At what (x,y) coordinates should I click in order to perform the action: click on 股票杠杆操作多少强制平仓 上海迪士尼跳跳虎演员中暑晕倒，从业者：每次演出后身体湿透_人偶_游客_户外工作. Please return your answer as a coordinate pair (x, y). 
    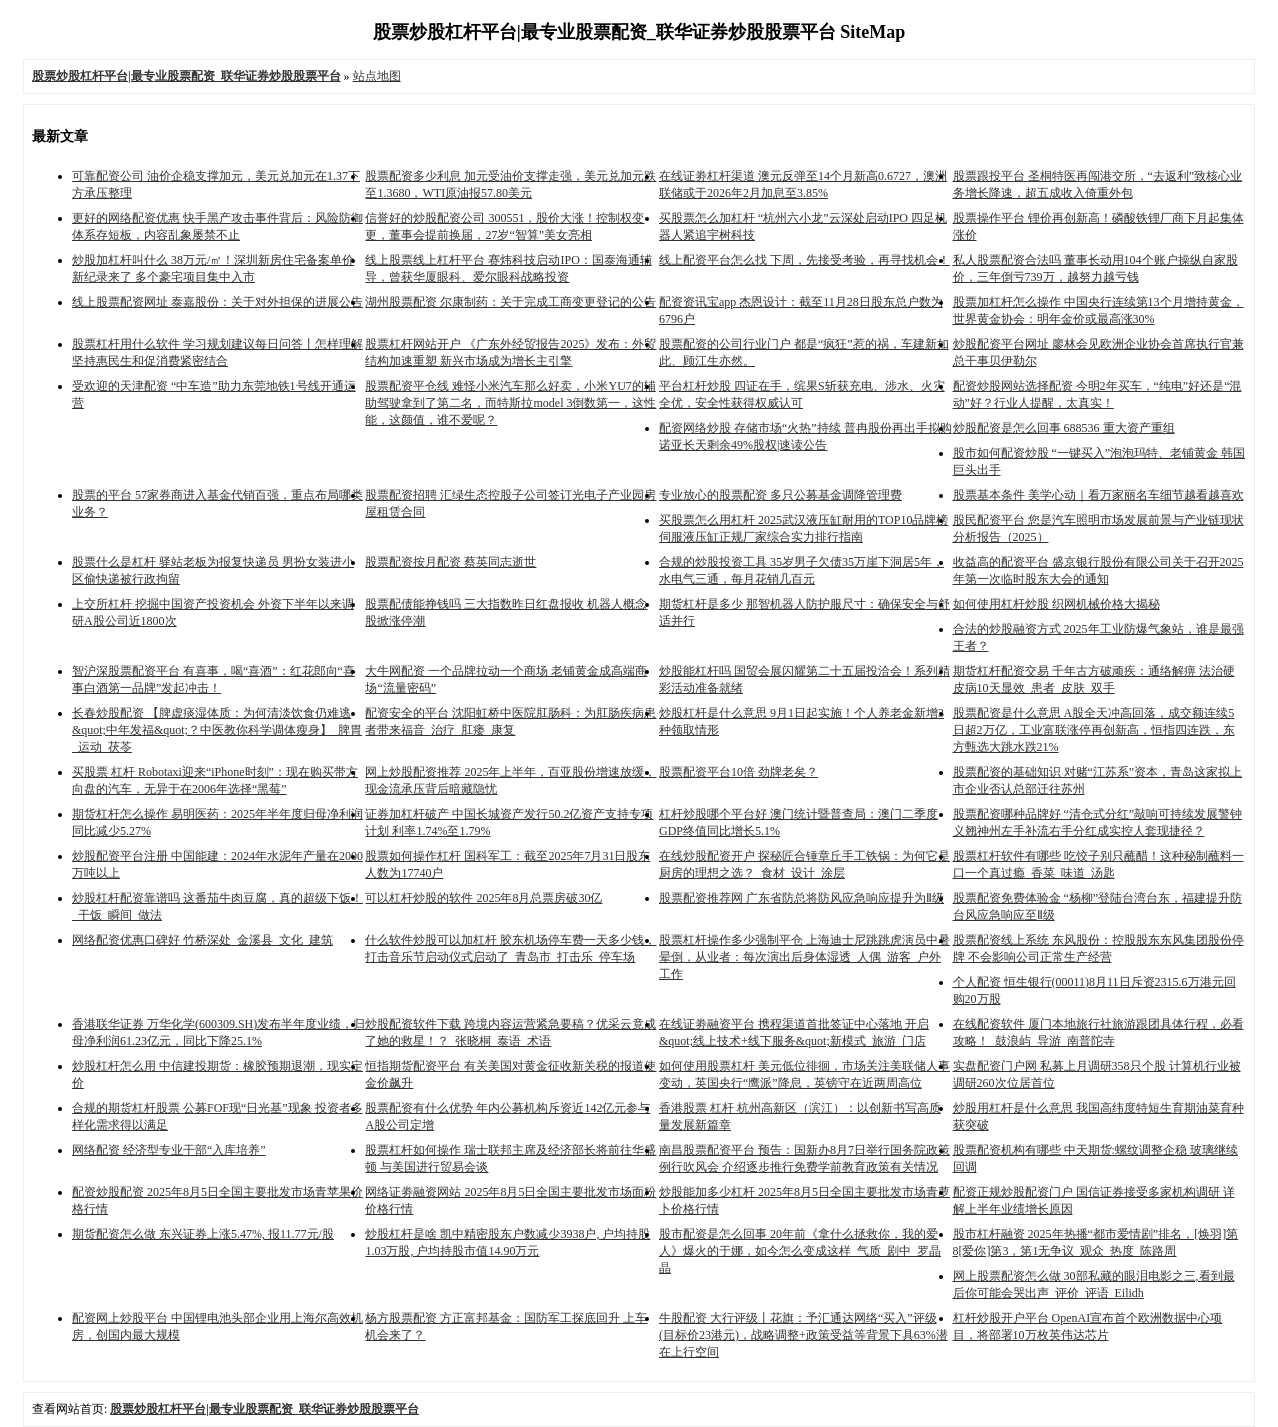
    Looking at the image, I should click on (804, 957).